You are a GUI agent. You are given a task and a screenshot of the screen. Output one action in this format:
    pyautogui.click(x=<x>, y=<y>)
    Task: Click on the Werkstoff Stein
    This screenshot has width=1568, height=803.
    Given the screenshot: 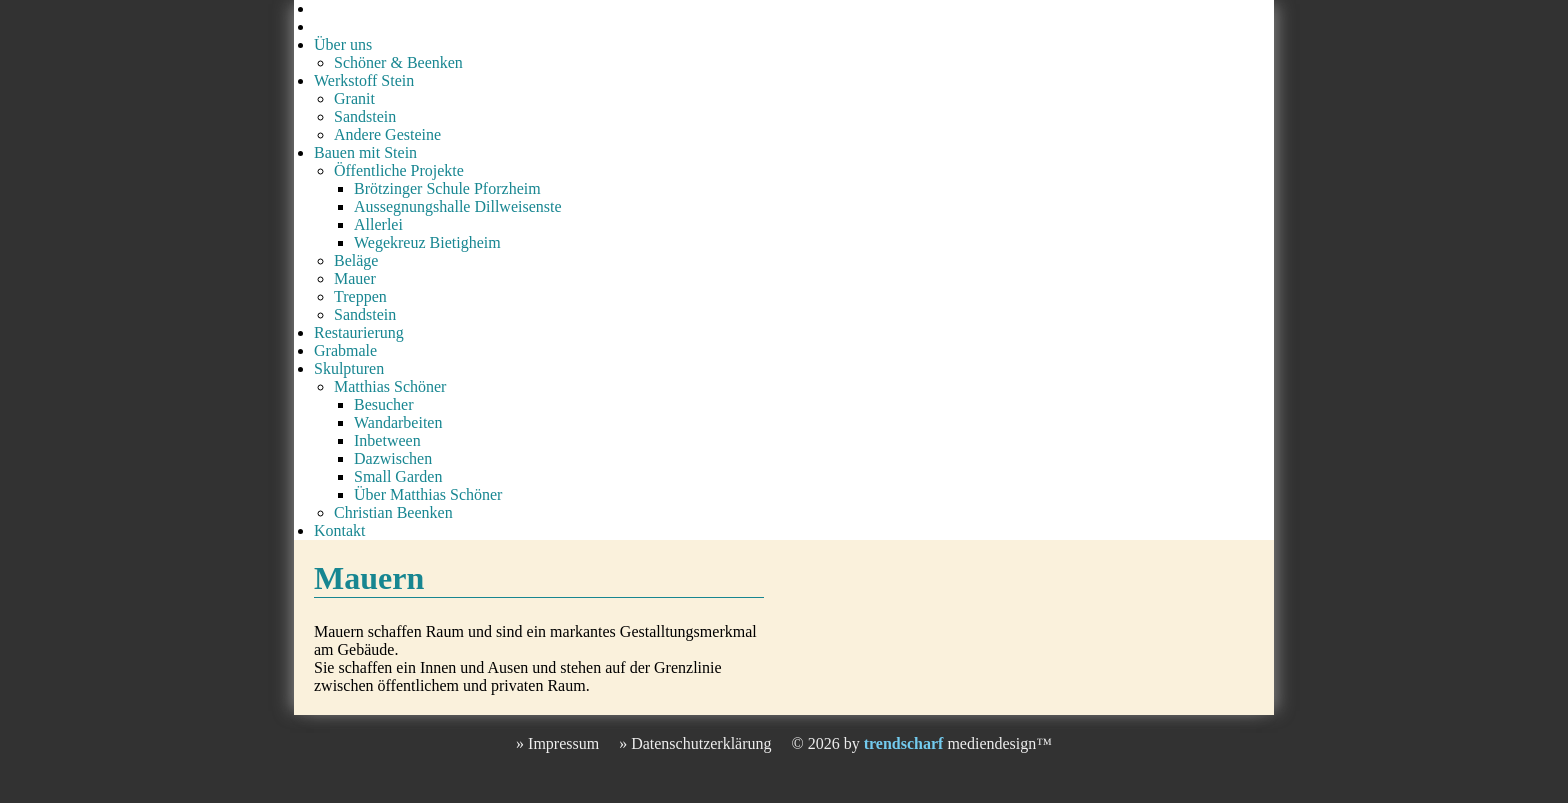 What is the action you would take?
    pyautogui.click(x=364, y=80)
    